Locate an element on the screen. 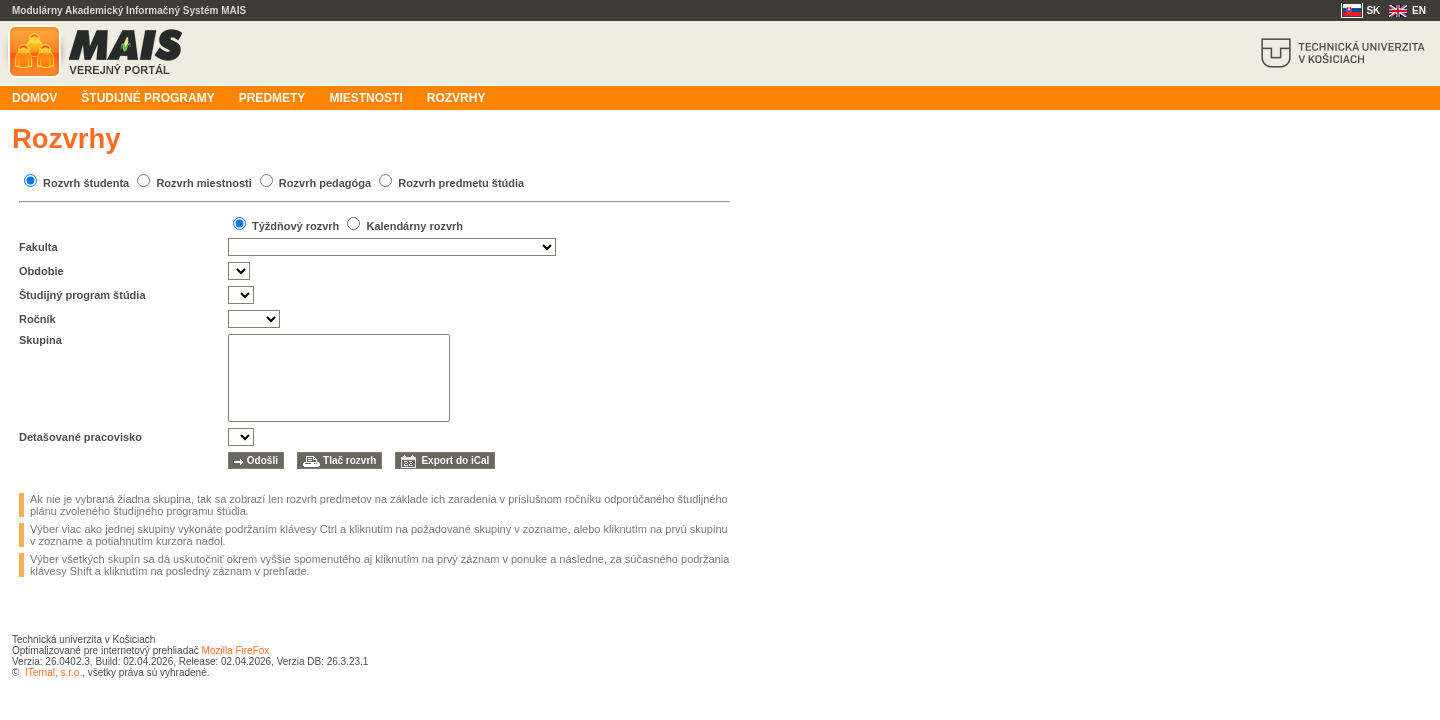 This screenshot has width=1440, height=720. Domov is located at coordinates (34, 98).